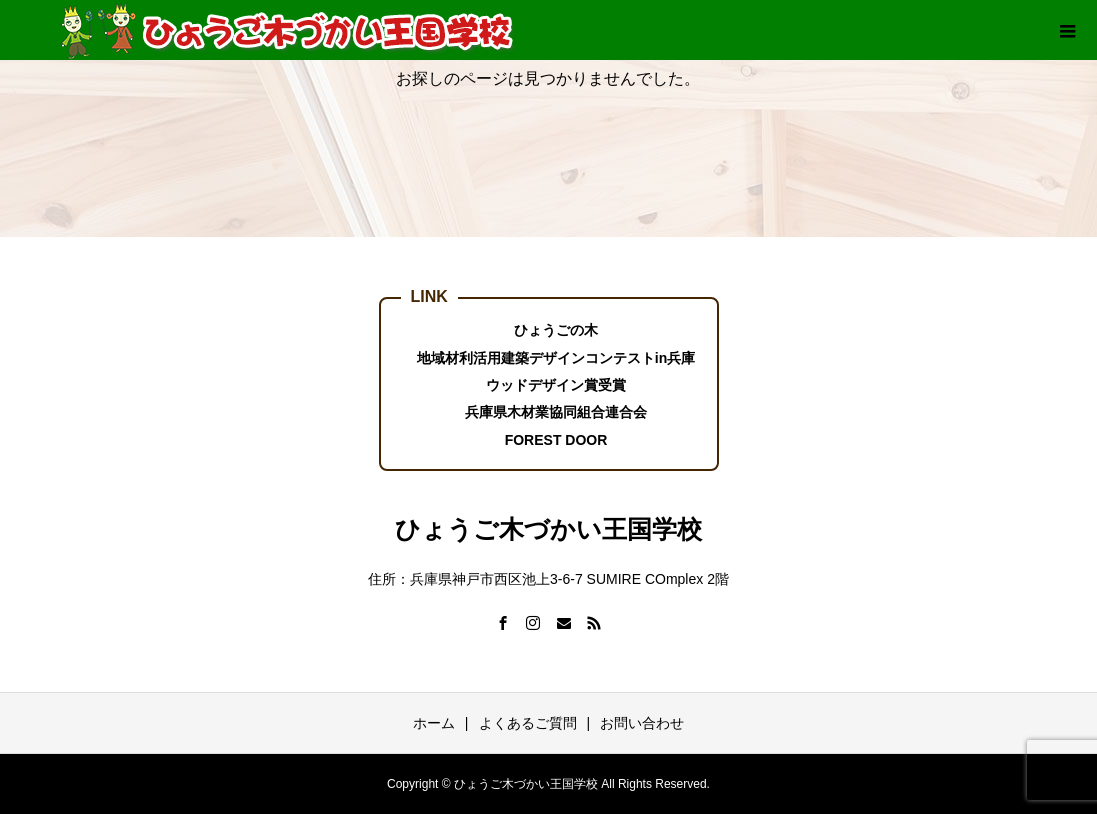 The height and width of the screenshot is (814, 1097). I want to click on よくあるご質問, so click(528, 723).